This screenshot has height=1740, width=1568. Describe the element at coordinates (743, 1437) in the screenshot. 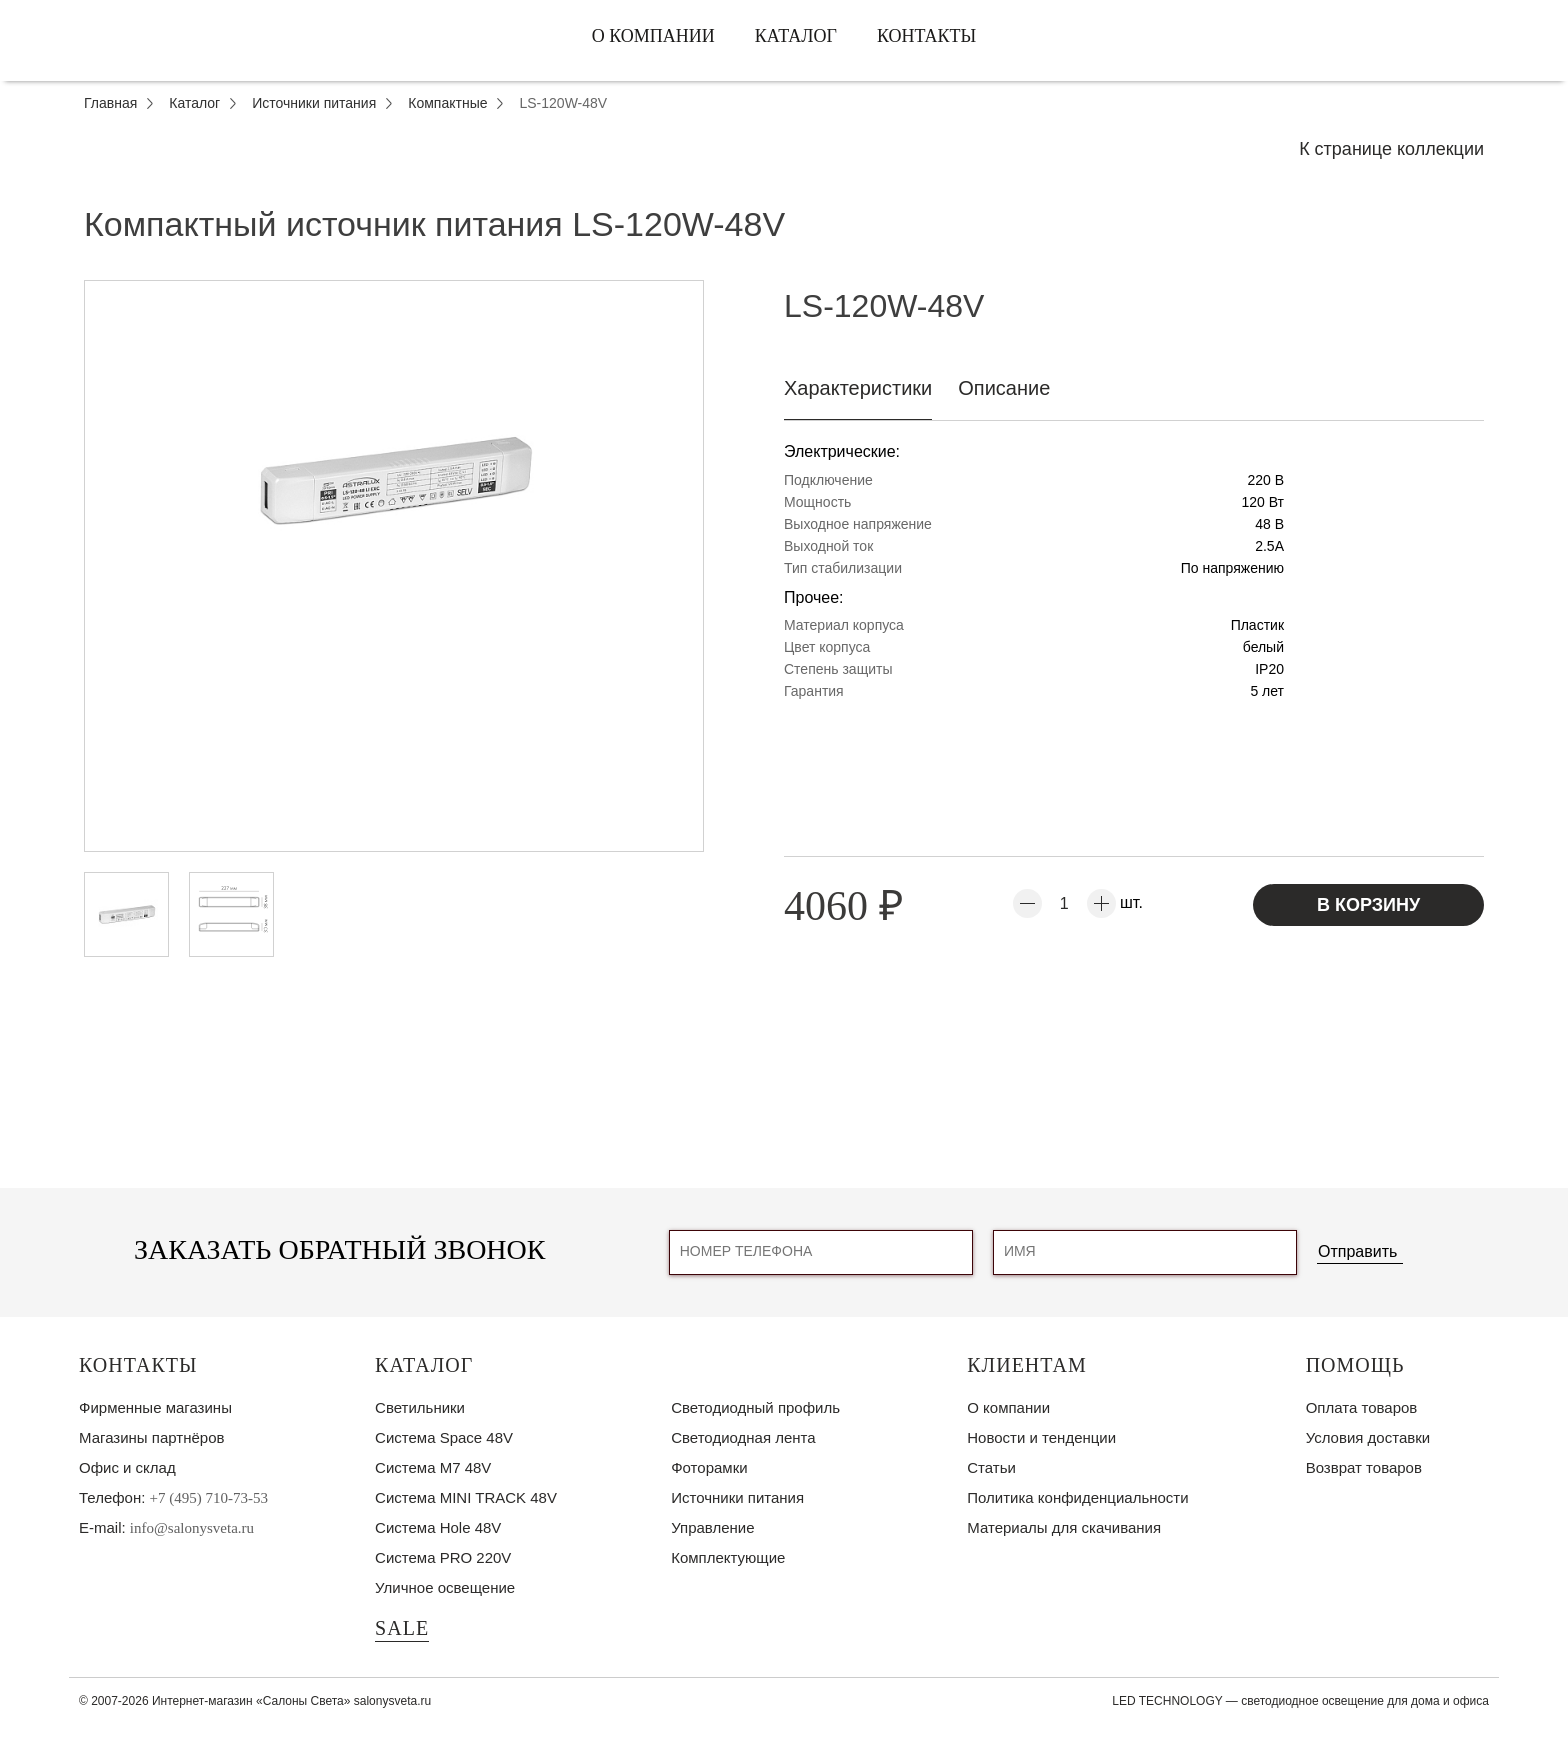

I see `Светодиодная лента` at that location.